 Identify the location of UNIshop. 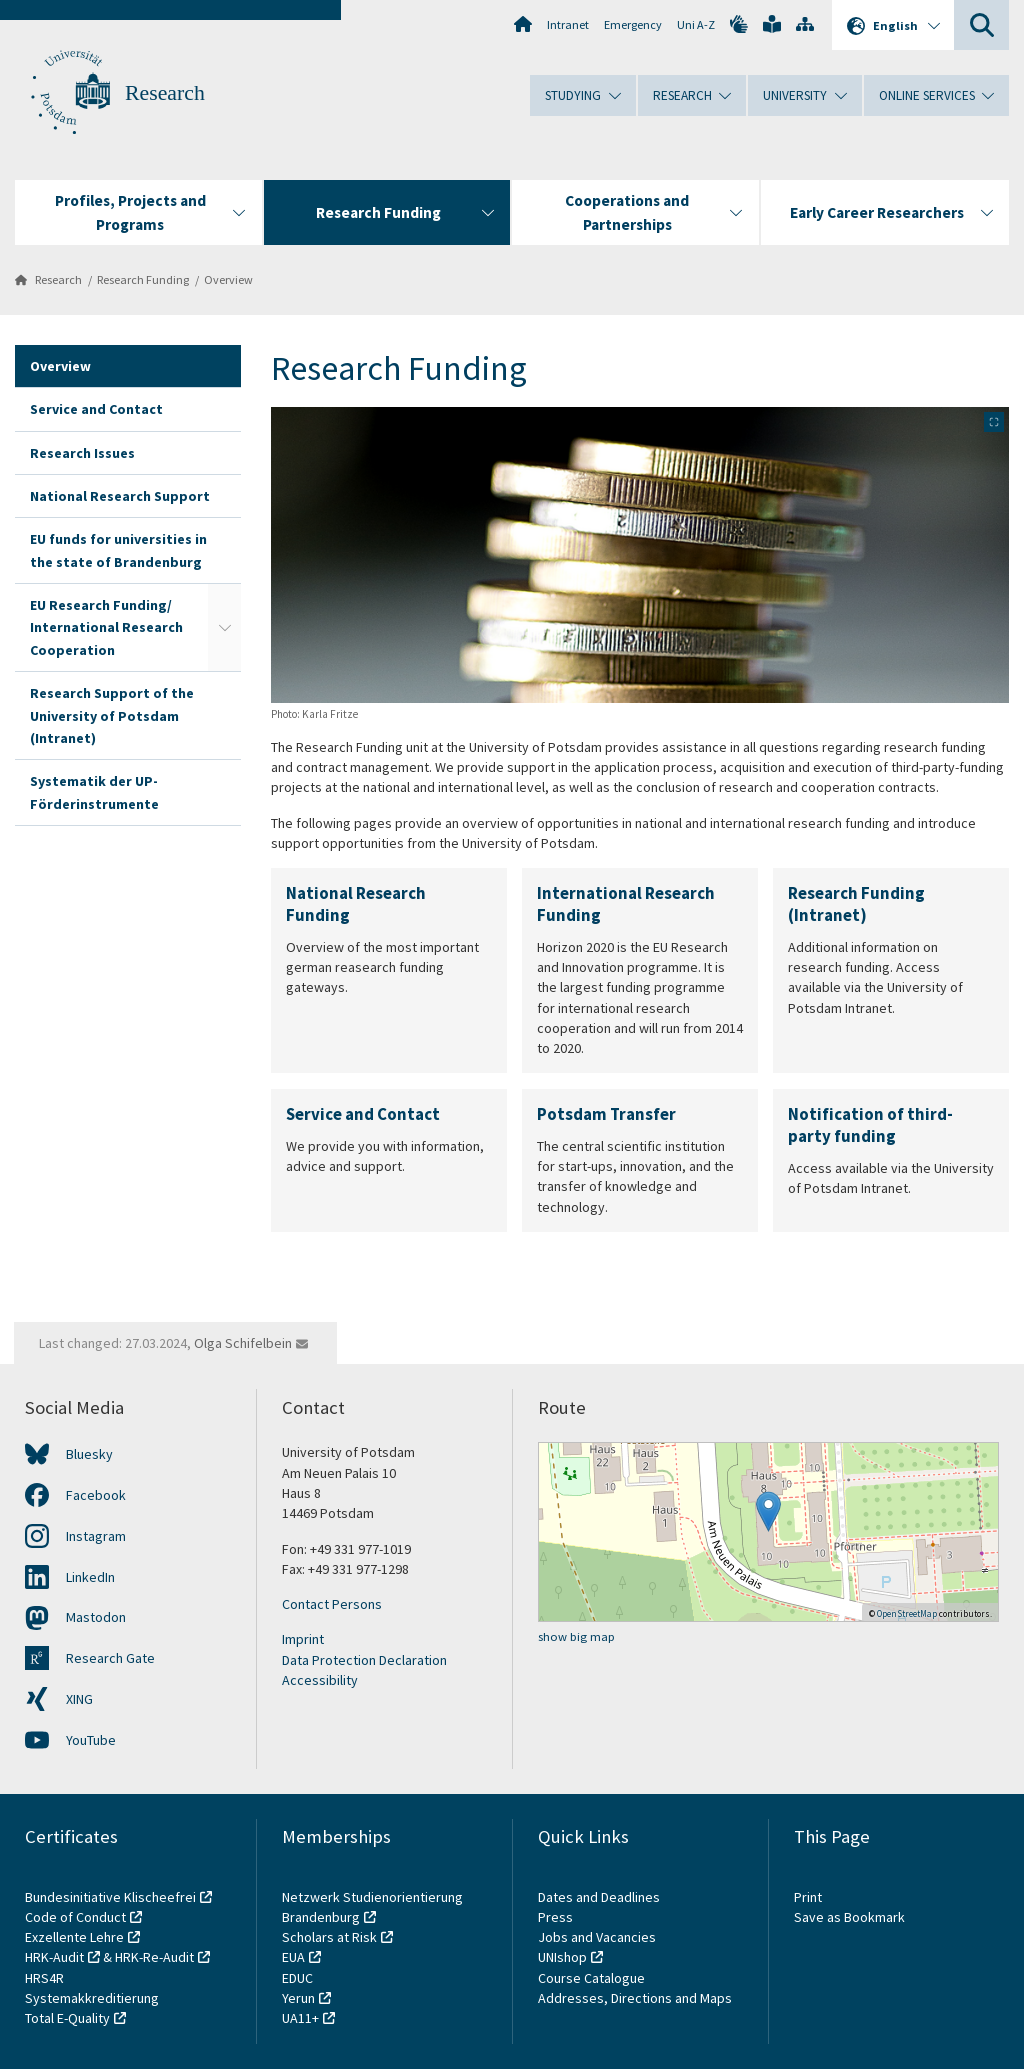
(562, 1957).